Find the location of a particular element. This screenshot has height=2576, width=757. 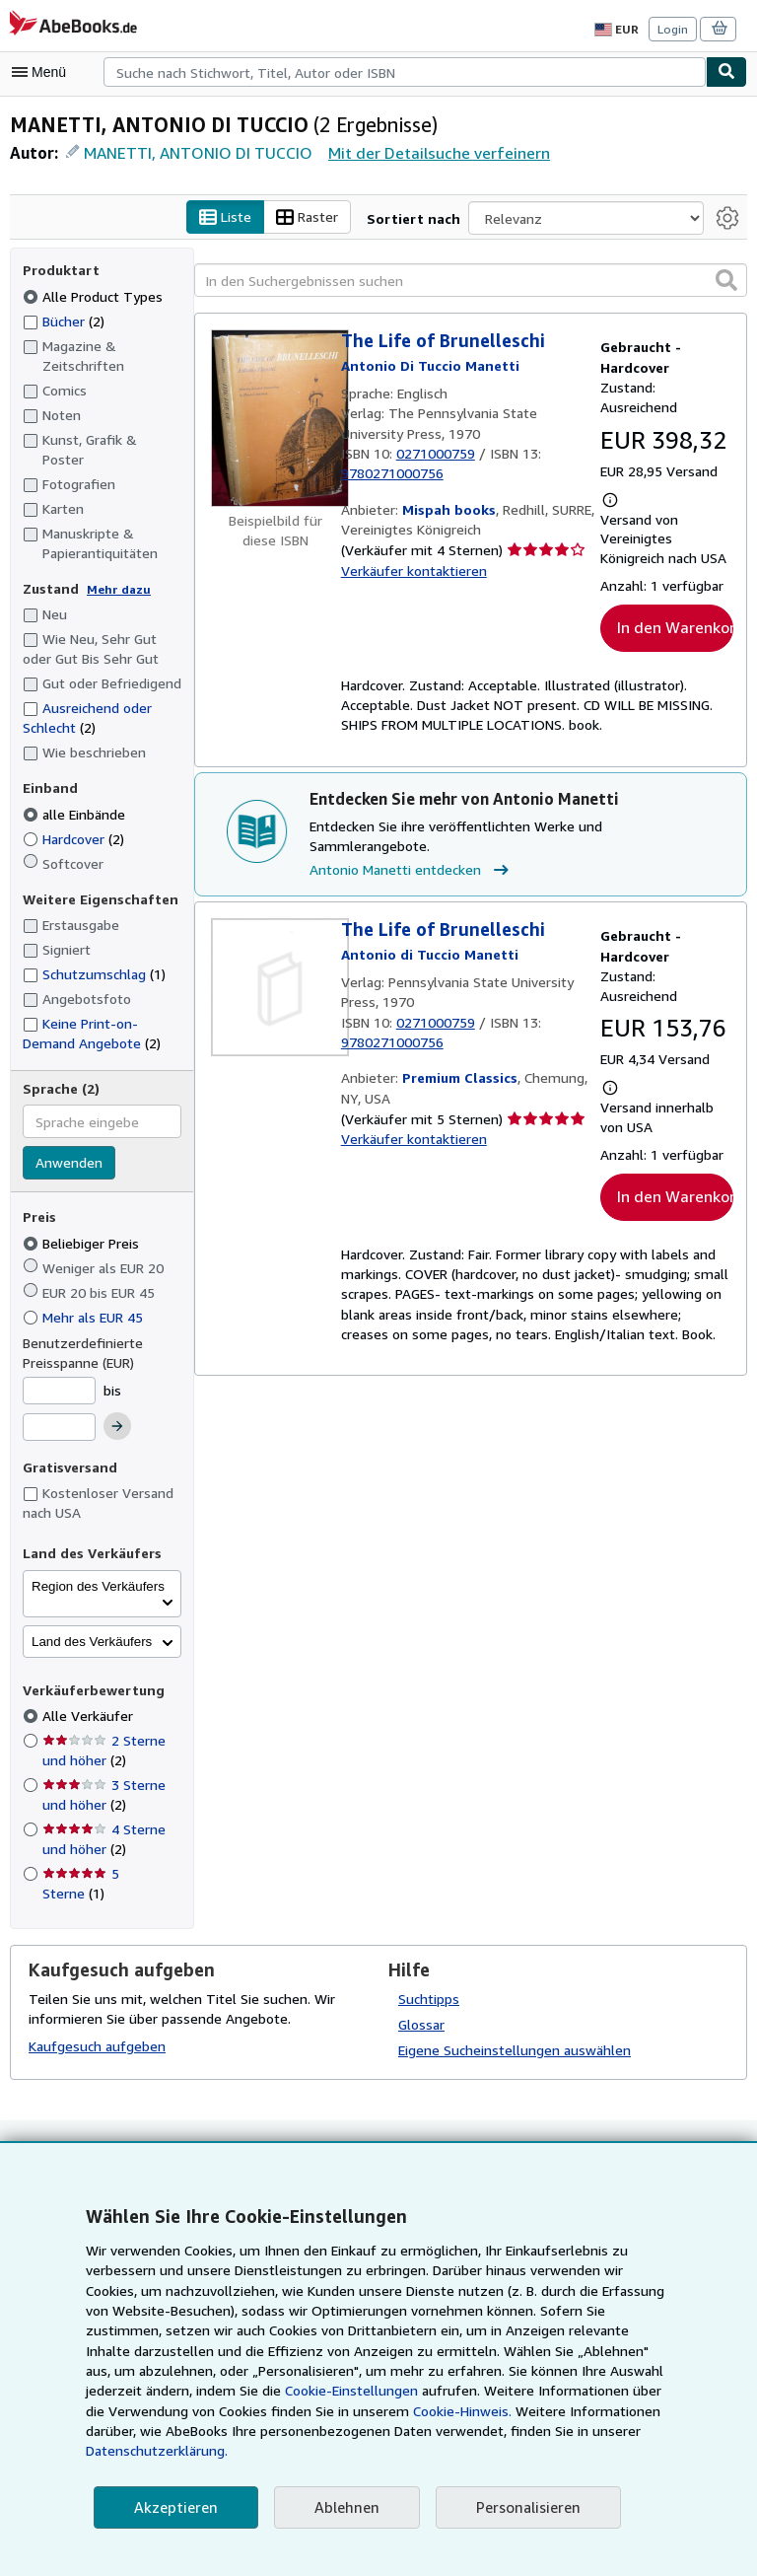

Alle Verkäufer [Nach Alle Verkäufer filtern (ausgewählt)] is located at coordinates (87, 1696).